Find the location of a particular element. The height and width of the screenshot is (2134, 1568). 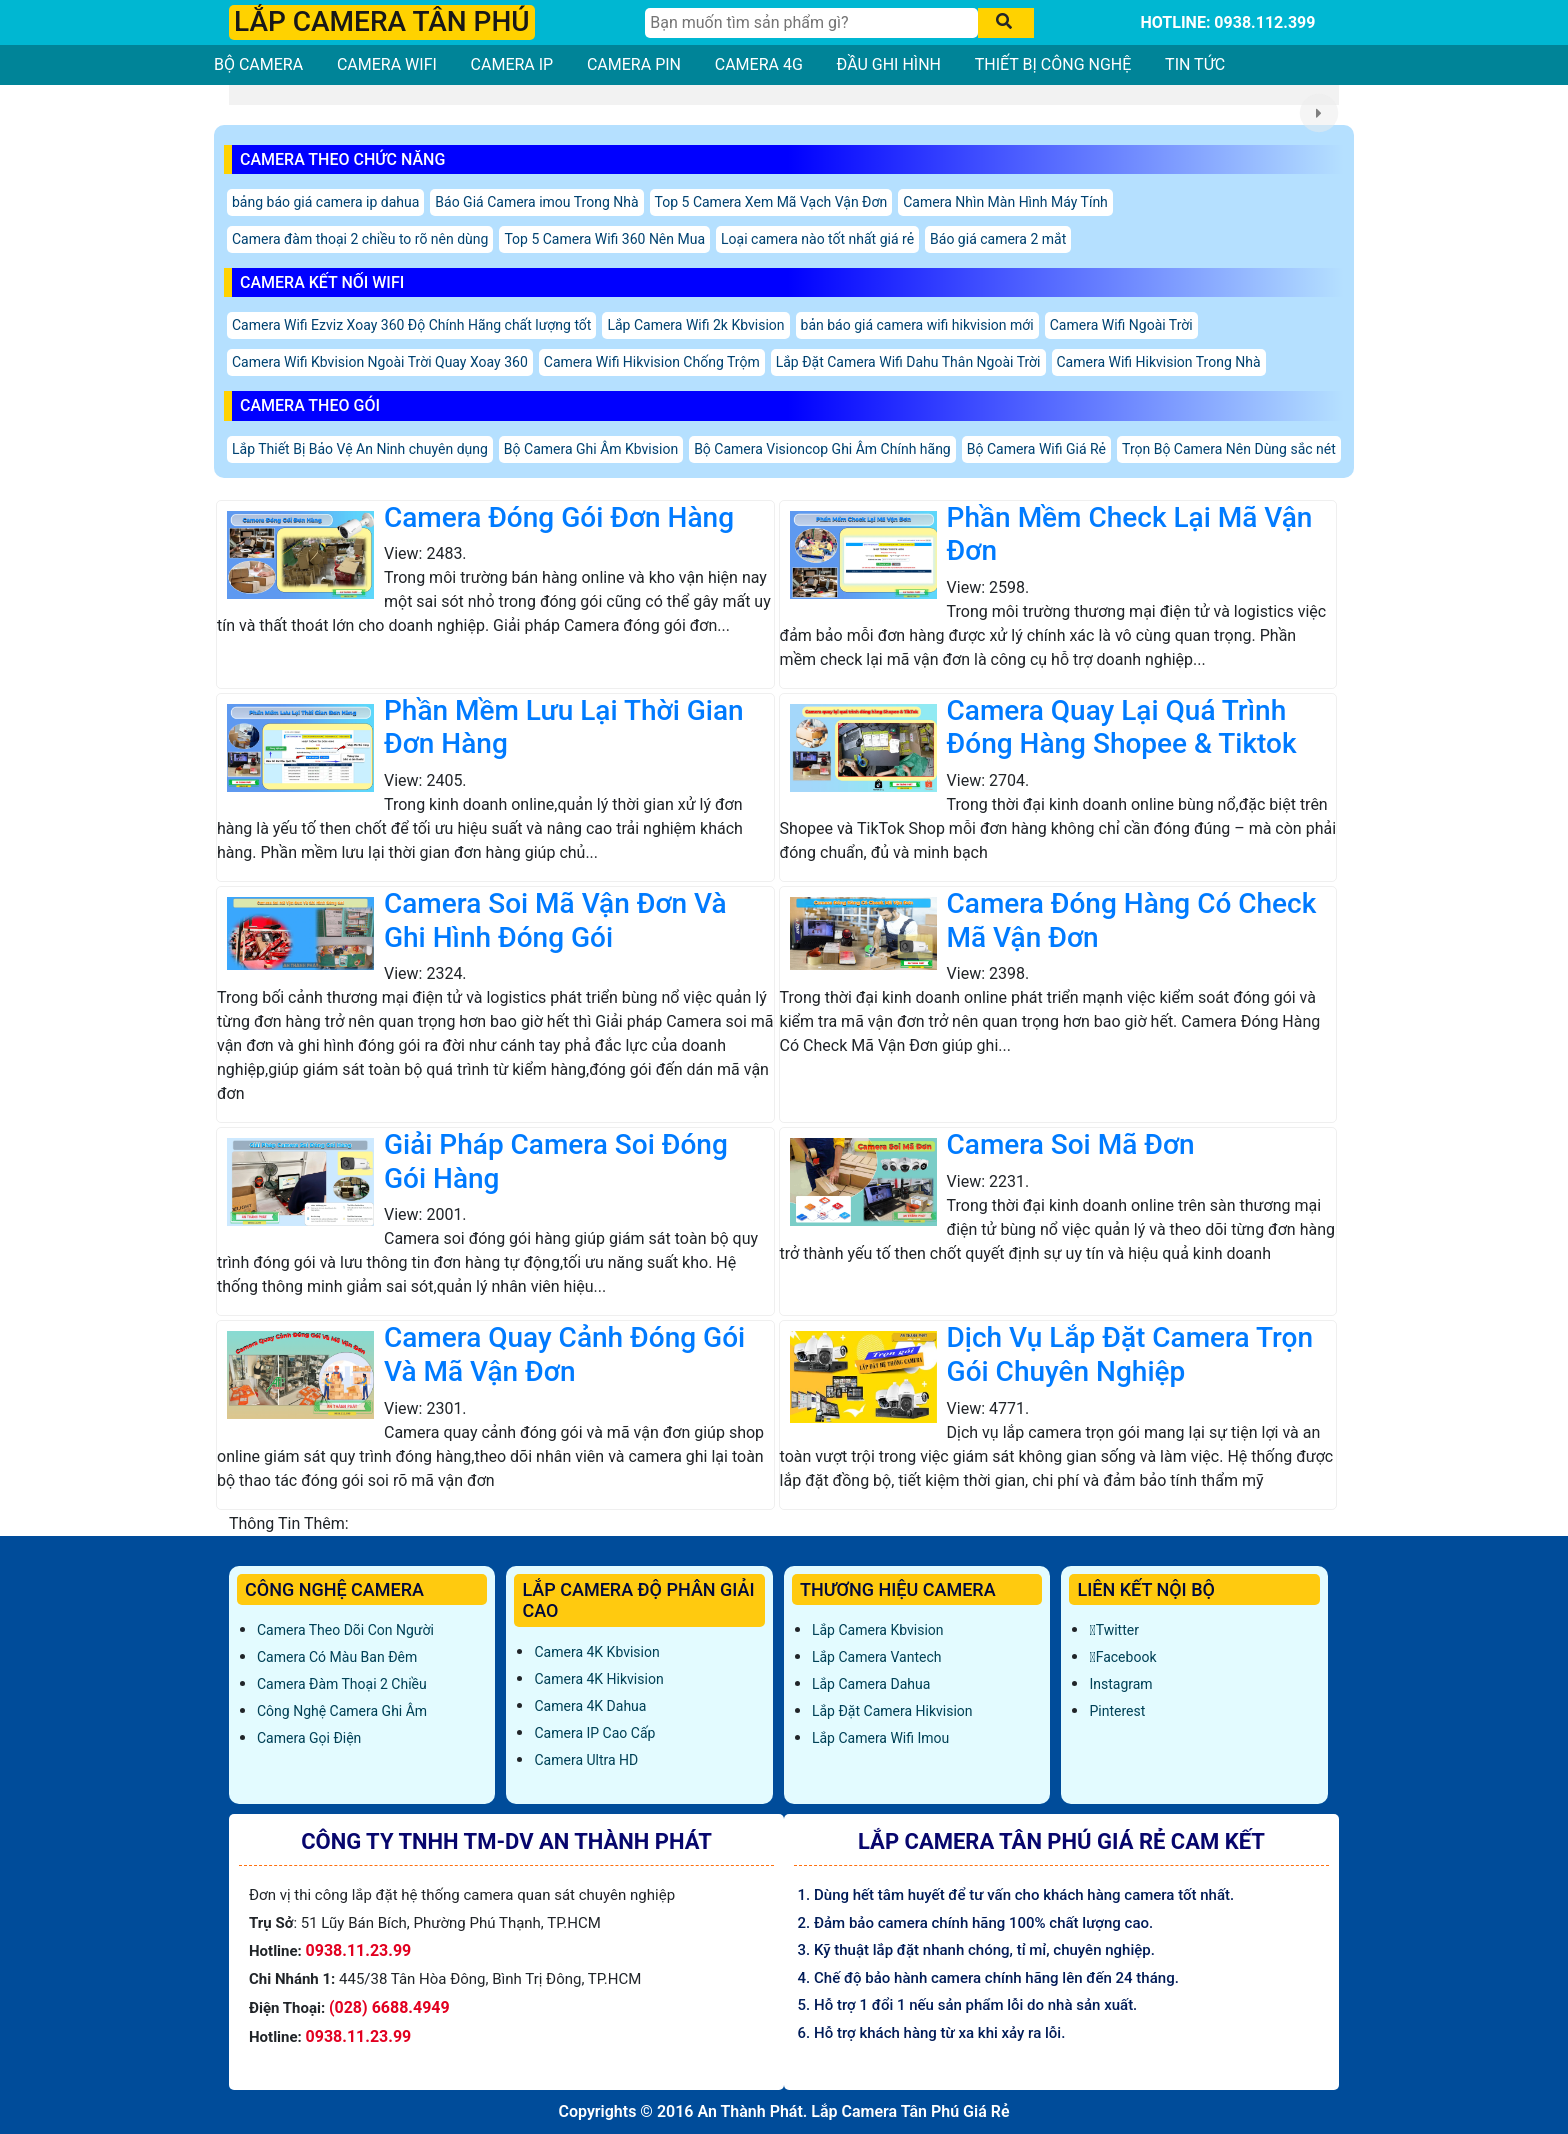

Lắp đặt camera Hikvision is located at coordinates (892, 1711).